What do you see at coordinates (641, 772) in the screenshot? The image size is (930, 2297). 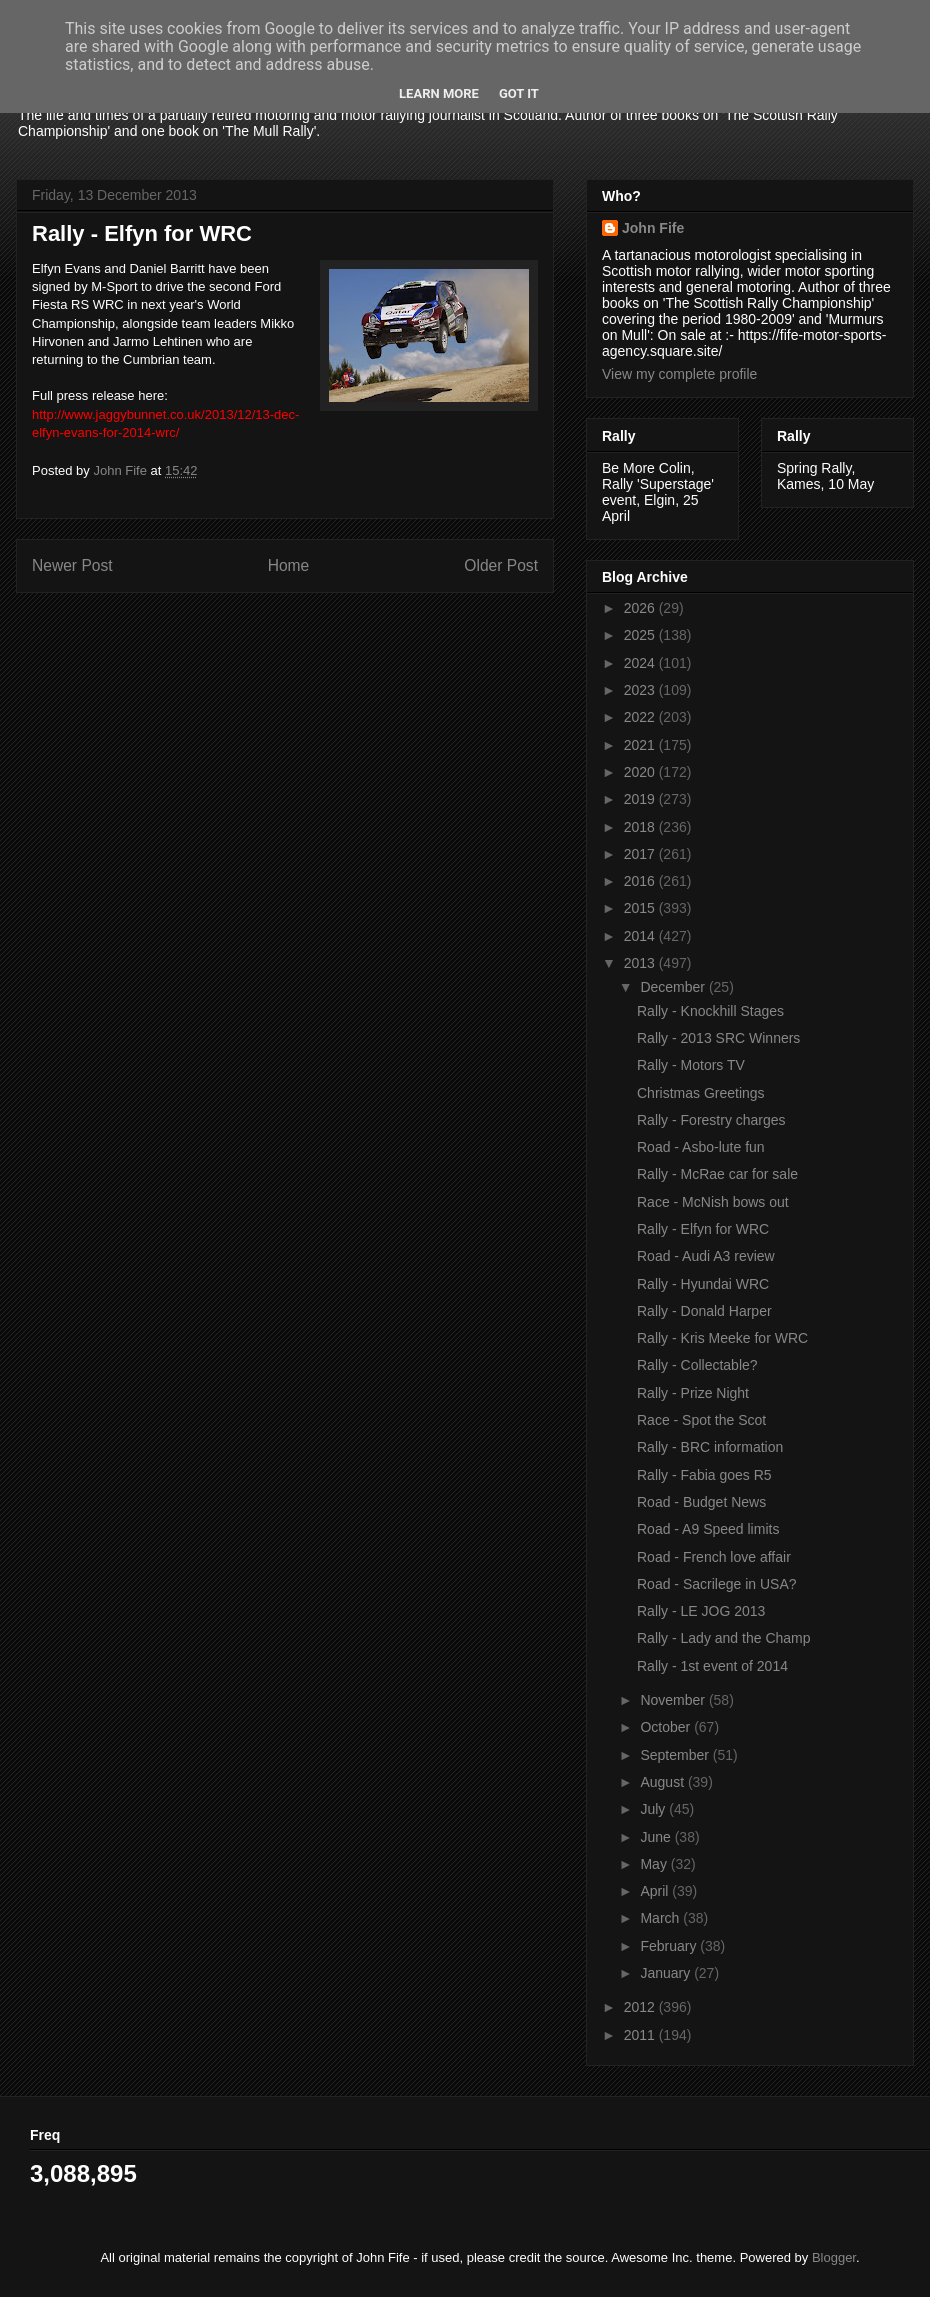 I see `2020` at bounding box center [641, 772].